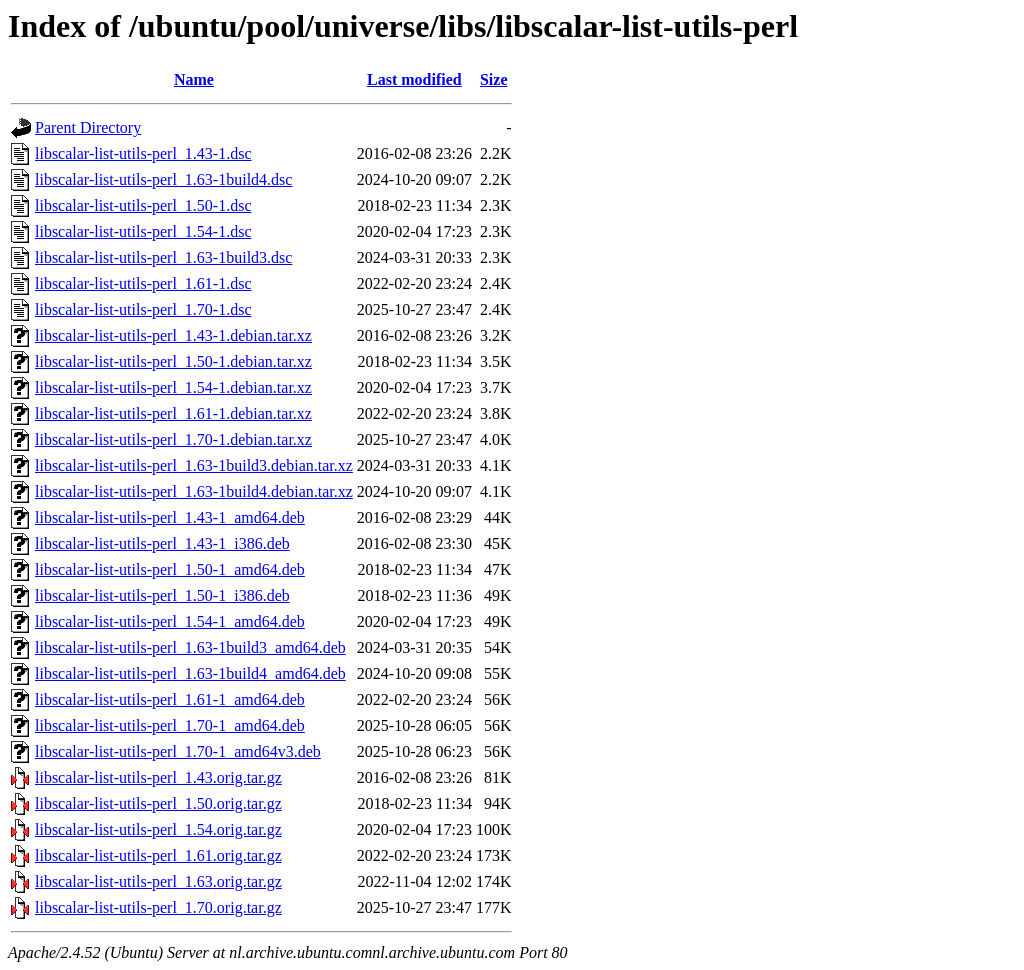 The width and height of the screenshot is (1024, 970). Describe the element at coordinates (170, 699) in the screenshot. I see `libscalar-list-utils-perl_1.61-1_amd64.deb` at that location.